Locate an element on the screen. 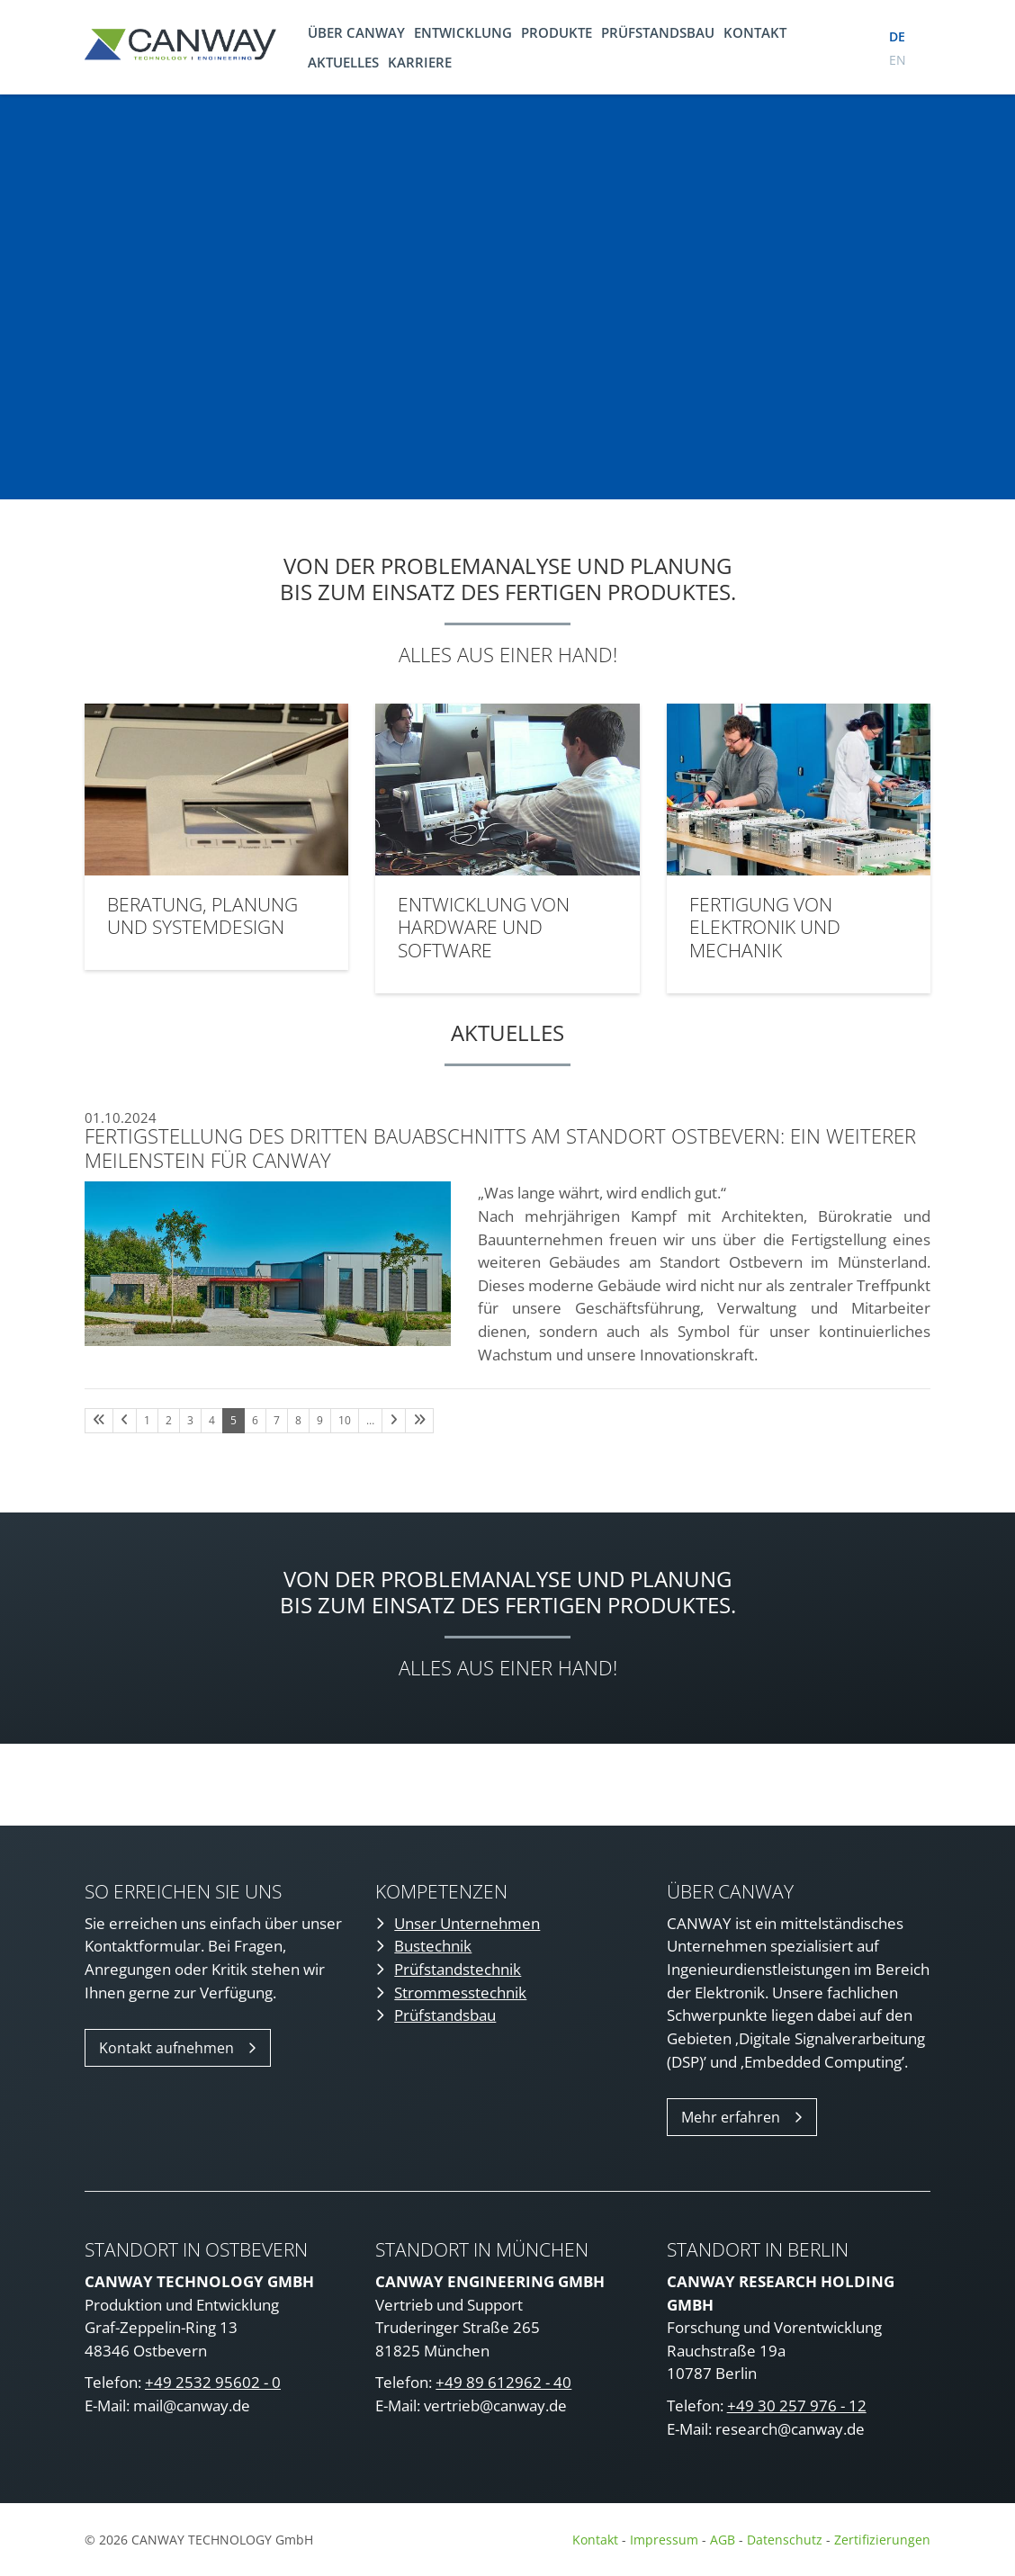  … [Seite 11] is located at coordinates (370, 1420).